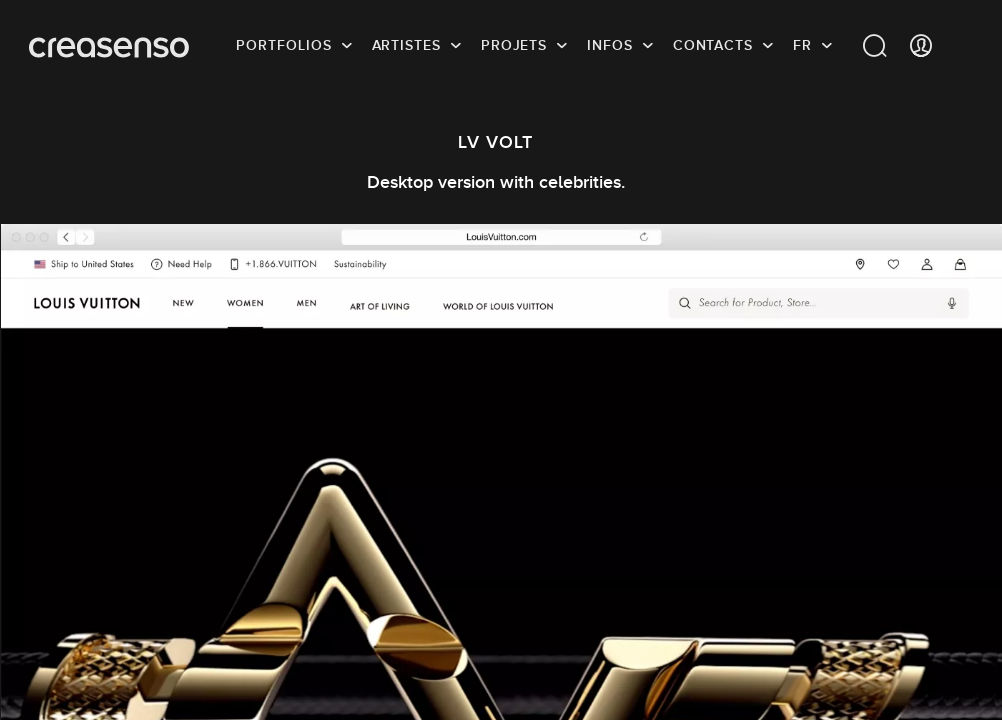 This screenshot has width=1002, height=720. Describe the element at coordinates (802, 45) in the screenshot. I see `FR` at that location.